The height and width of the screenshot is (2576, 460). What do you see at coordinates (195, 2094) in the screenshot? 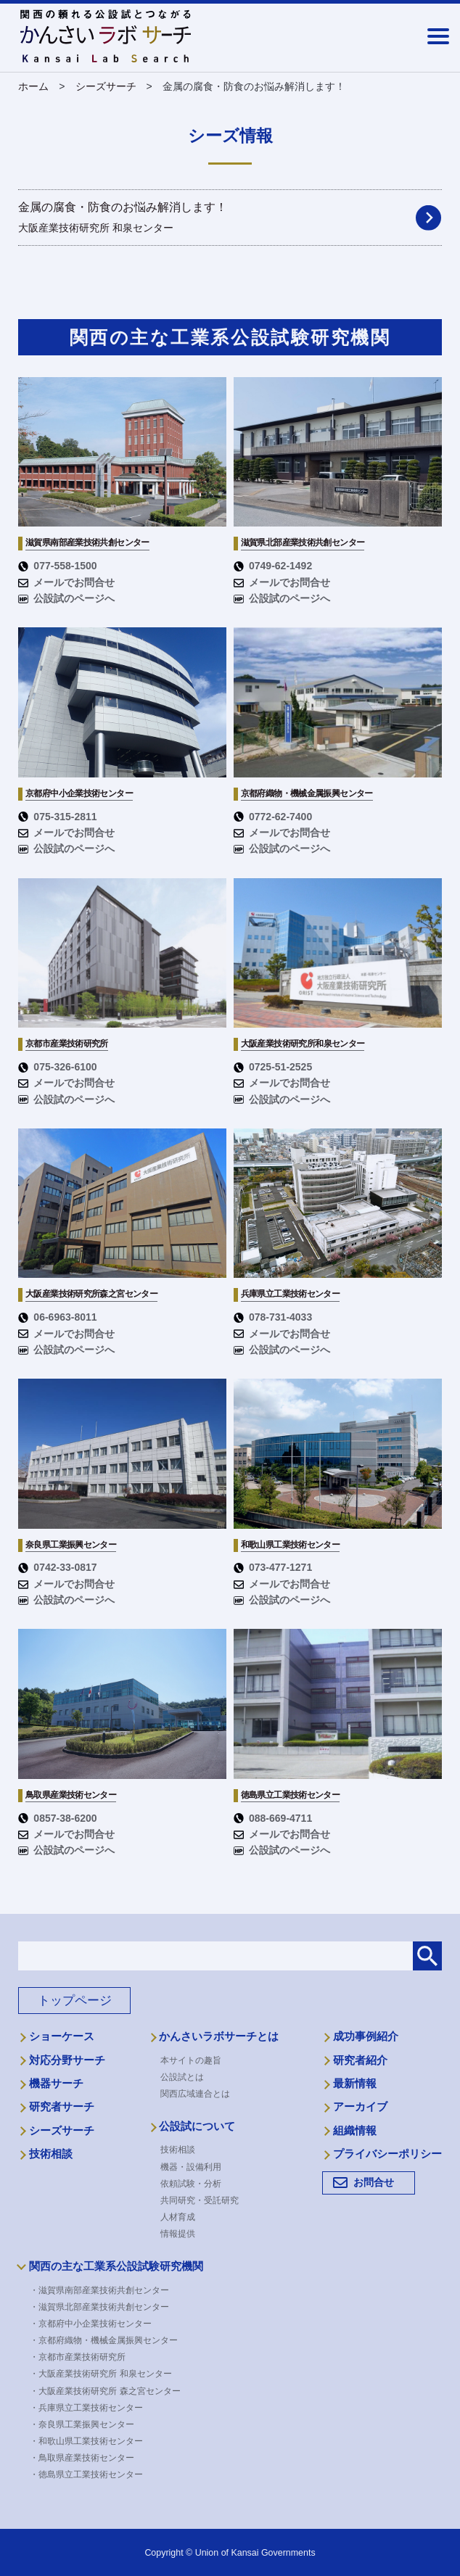
I see `関西広域連合とは` at bounding box center [195, 2094].